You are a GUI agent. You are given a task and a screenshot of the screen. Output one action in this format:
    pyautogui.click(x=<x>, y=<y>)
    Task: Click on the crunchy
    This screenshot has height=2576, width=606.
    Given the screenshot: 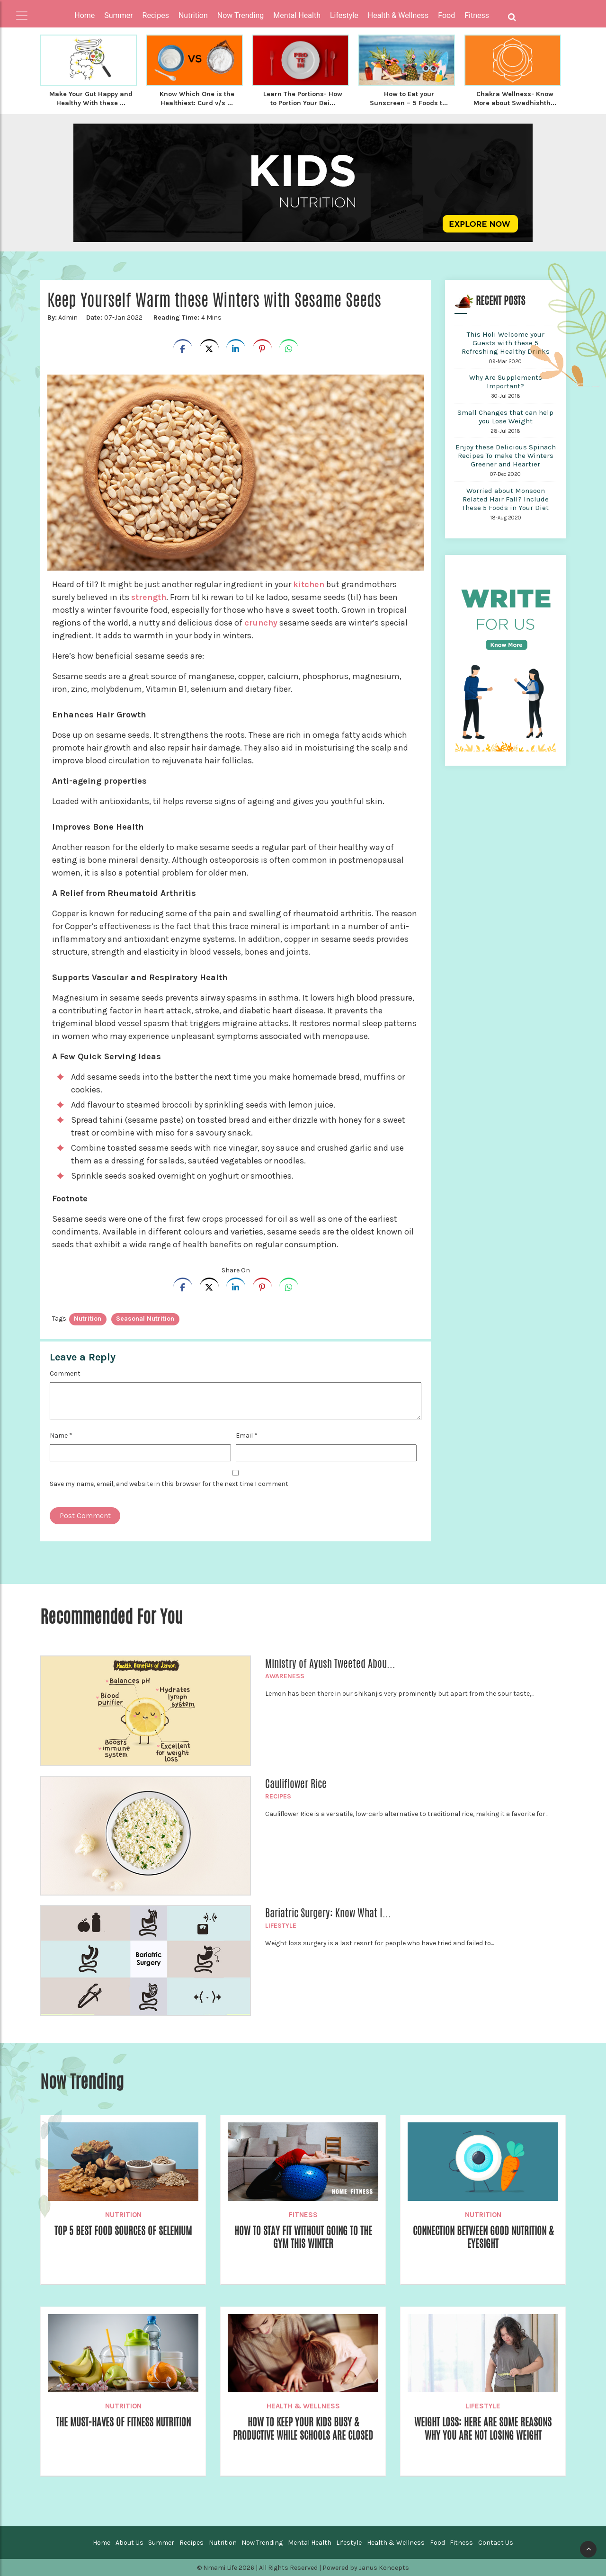 What is the action you would take?
    pyautogui.click(x=261, y=622)
    